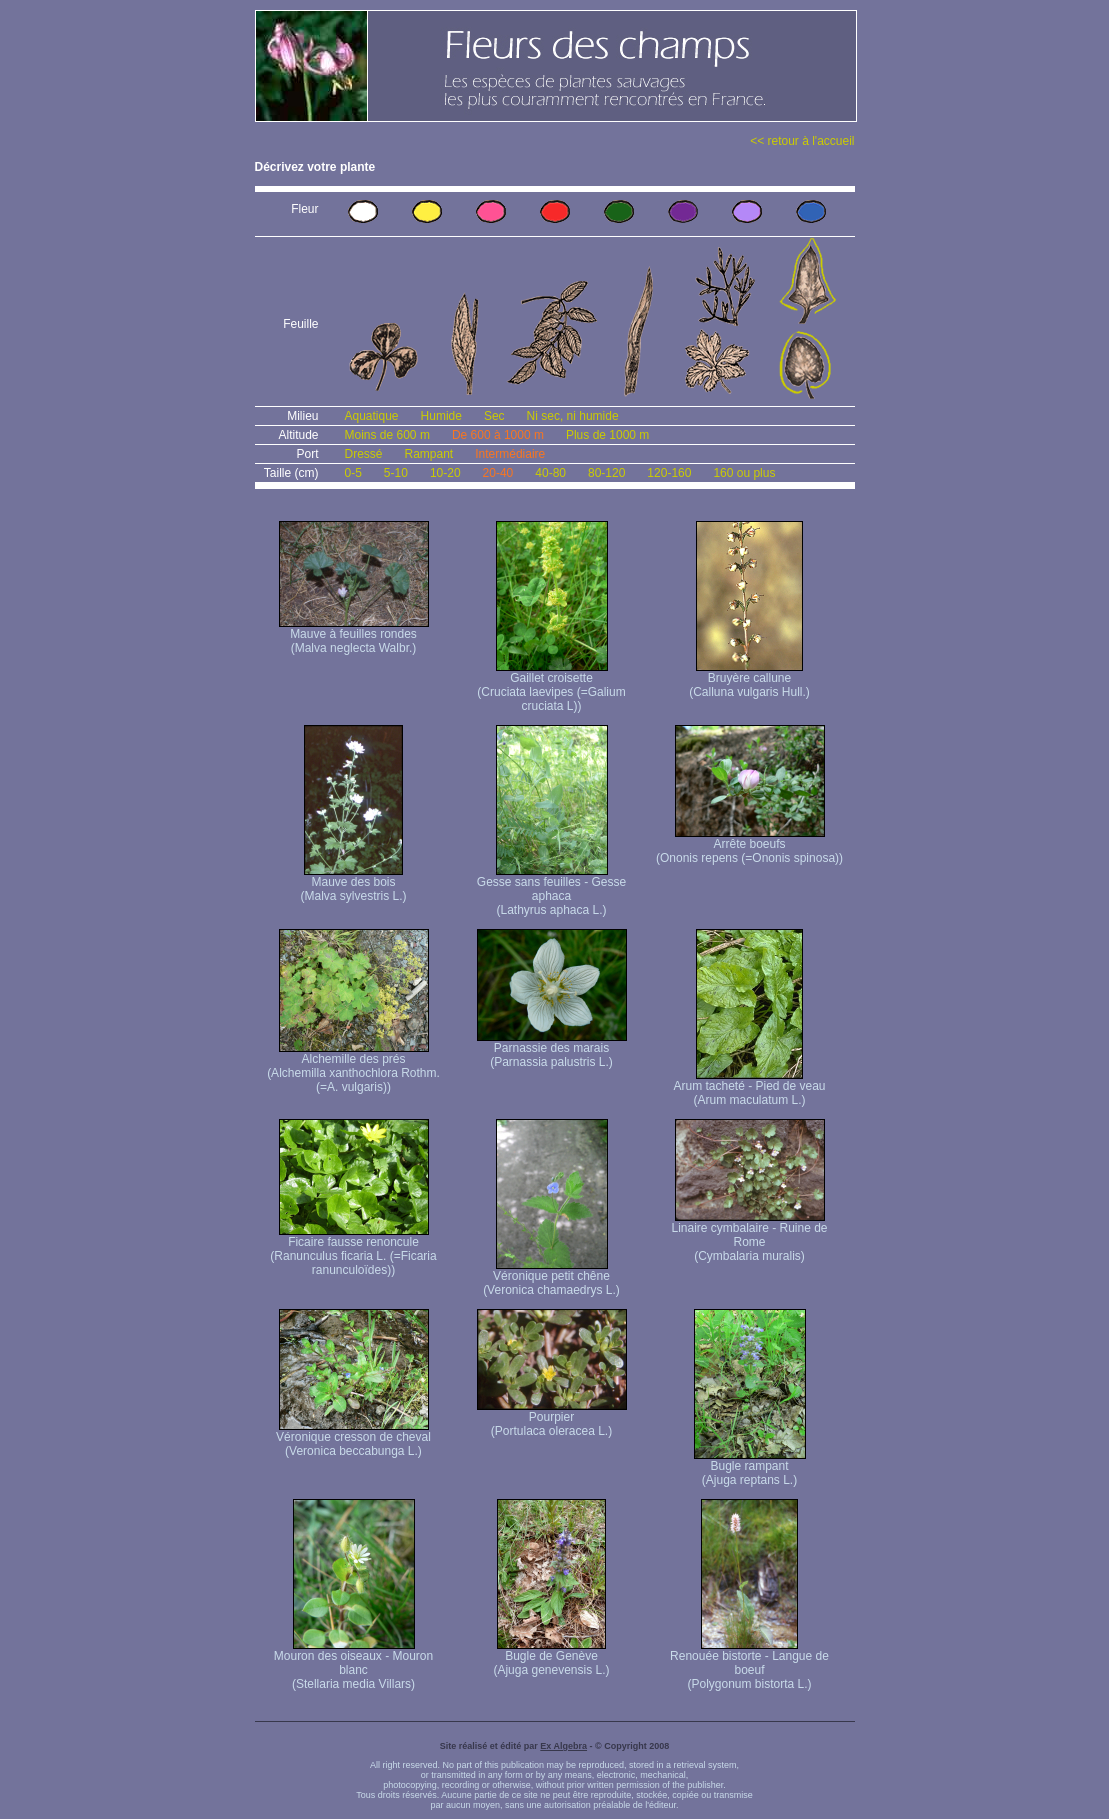  What do you see at coordinates (669, 473) in the screenshot?
I see `120-160` at bounding box center [669, 473].